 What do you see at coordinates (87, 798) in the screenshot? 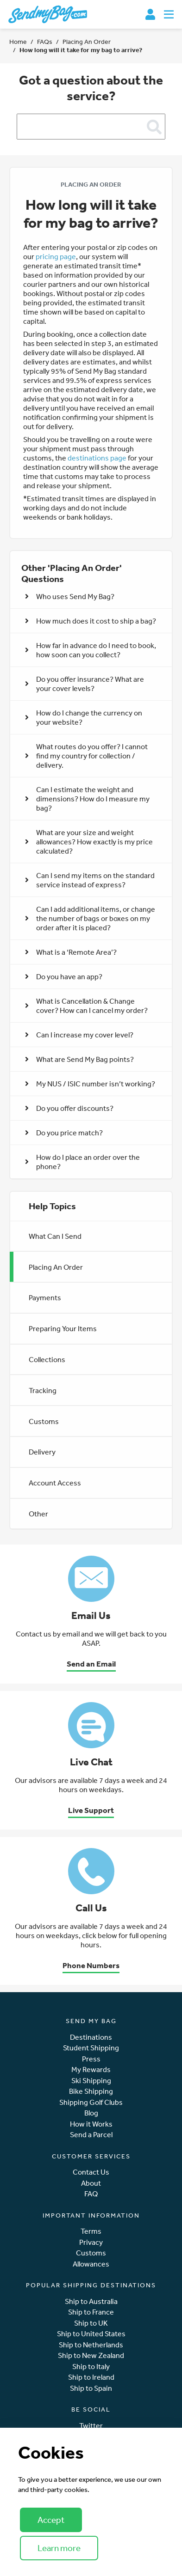
I see `Can I estimate the weight and dimensions? How do I measure my bag? [button]` at bounding box center [87, 798].